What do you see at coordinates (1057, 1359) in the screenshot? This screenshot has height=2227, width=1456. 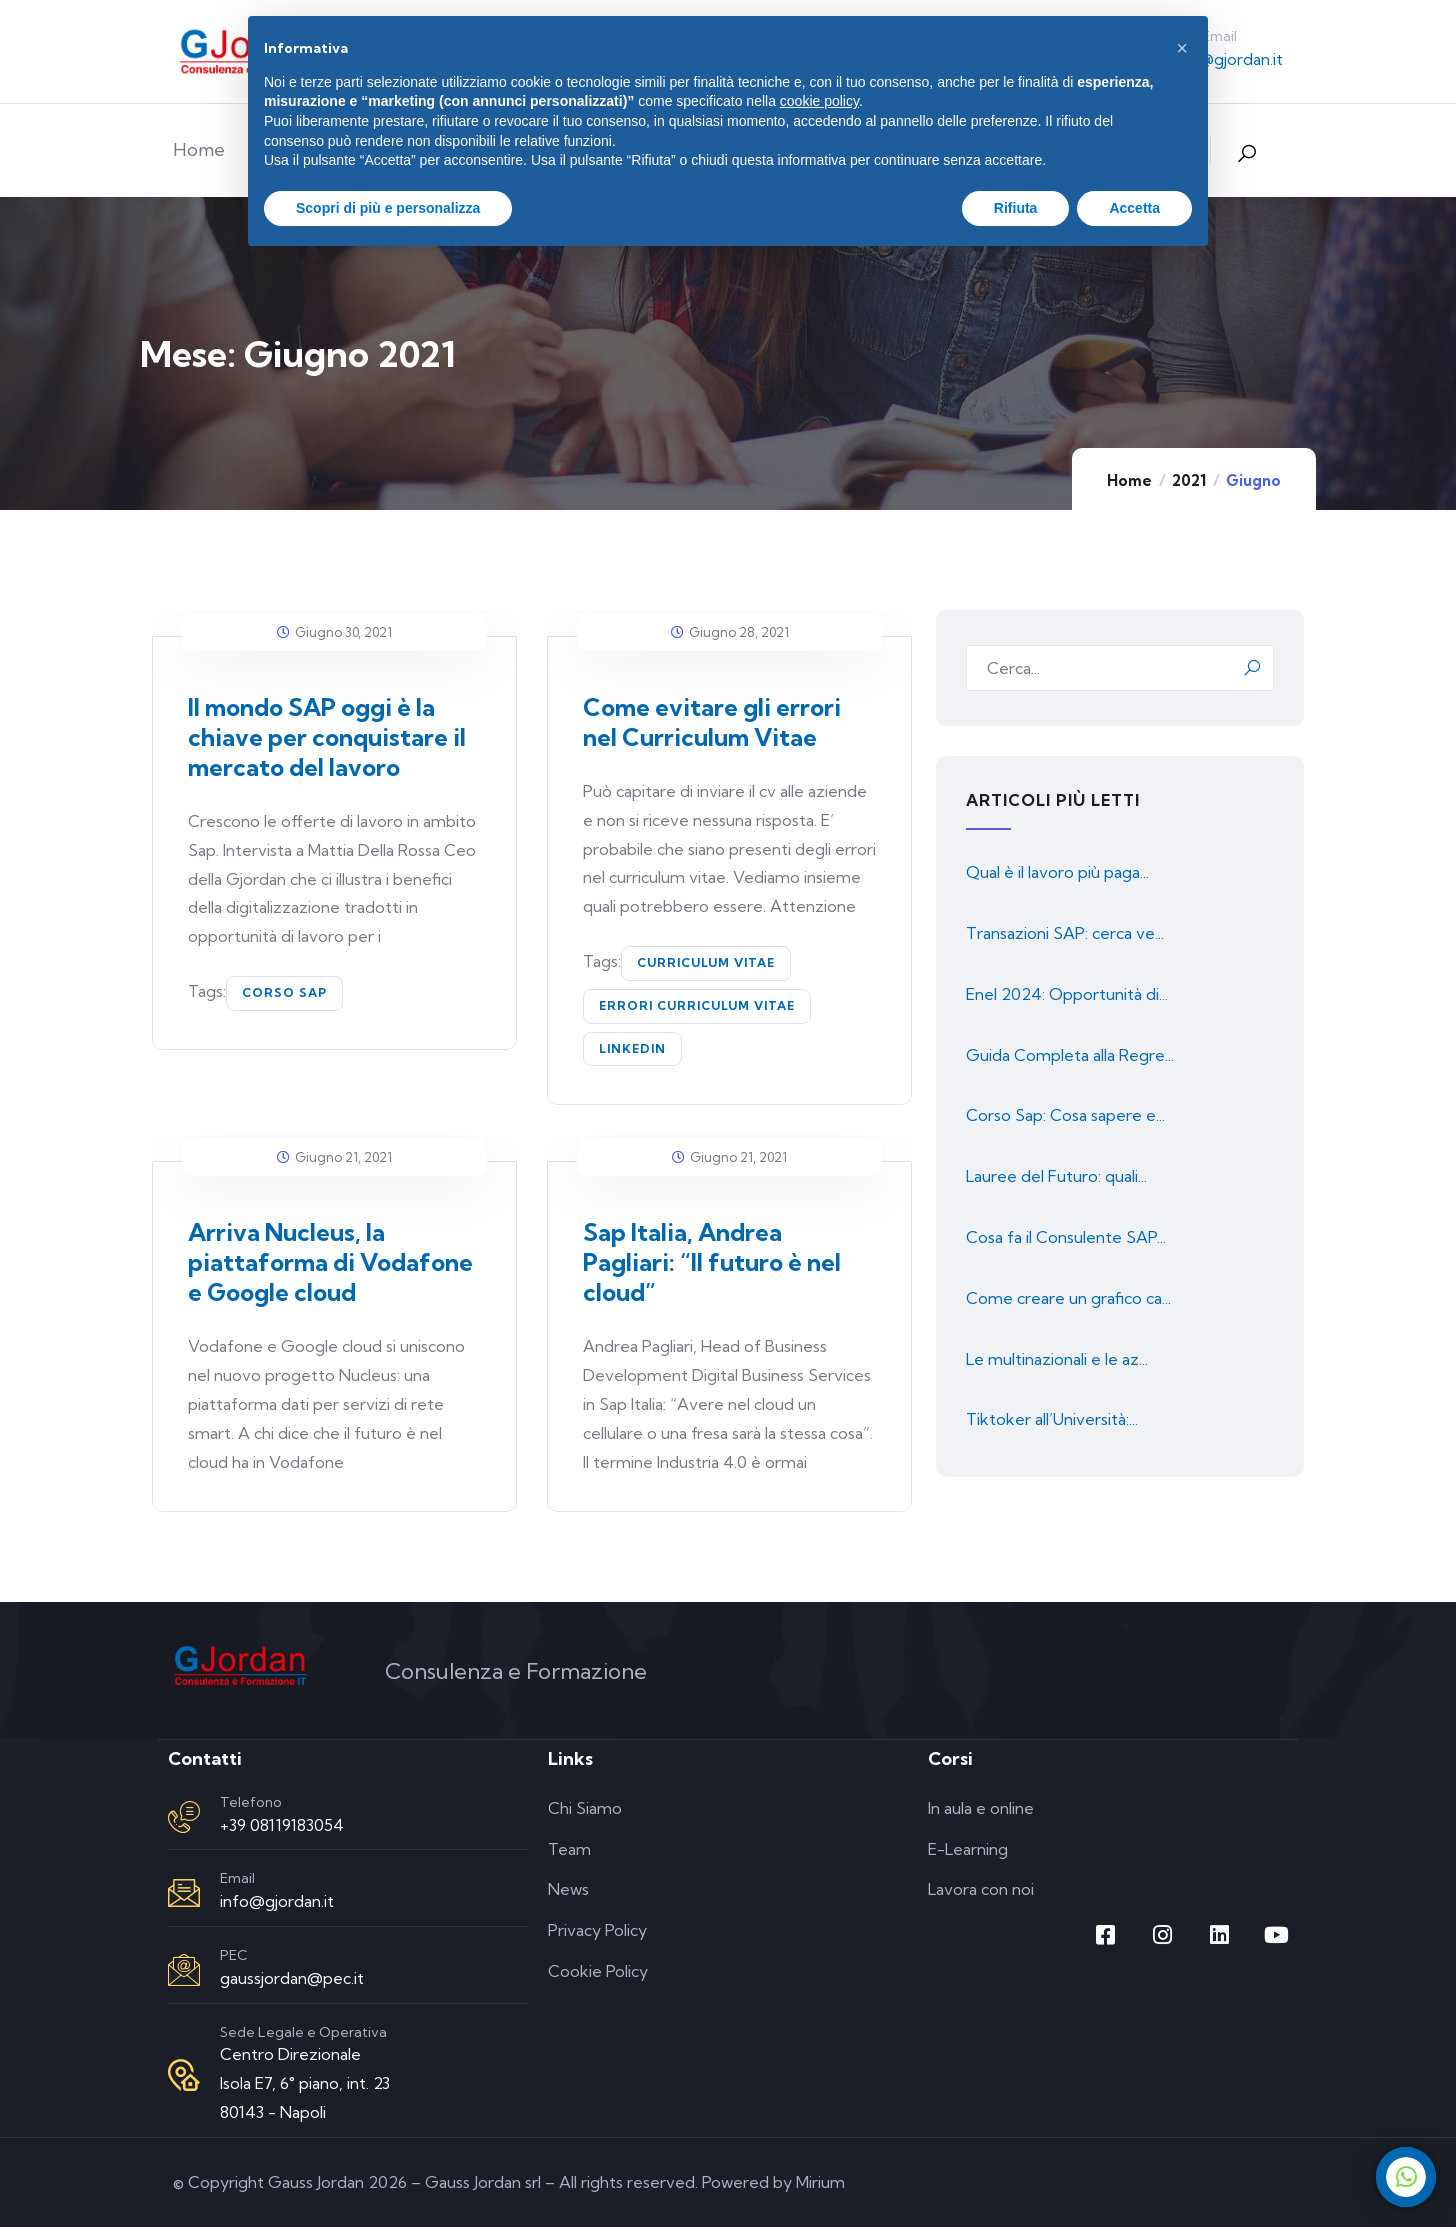 I see `Le multinazionali e le az...` at bounding box center [1057, 1359].